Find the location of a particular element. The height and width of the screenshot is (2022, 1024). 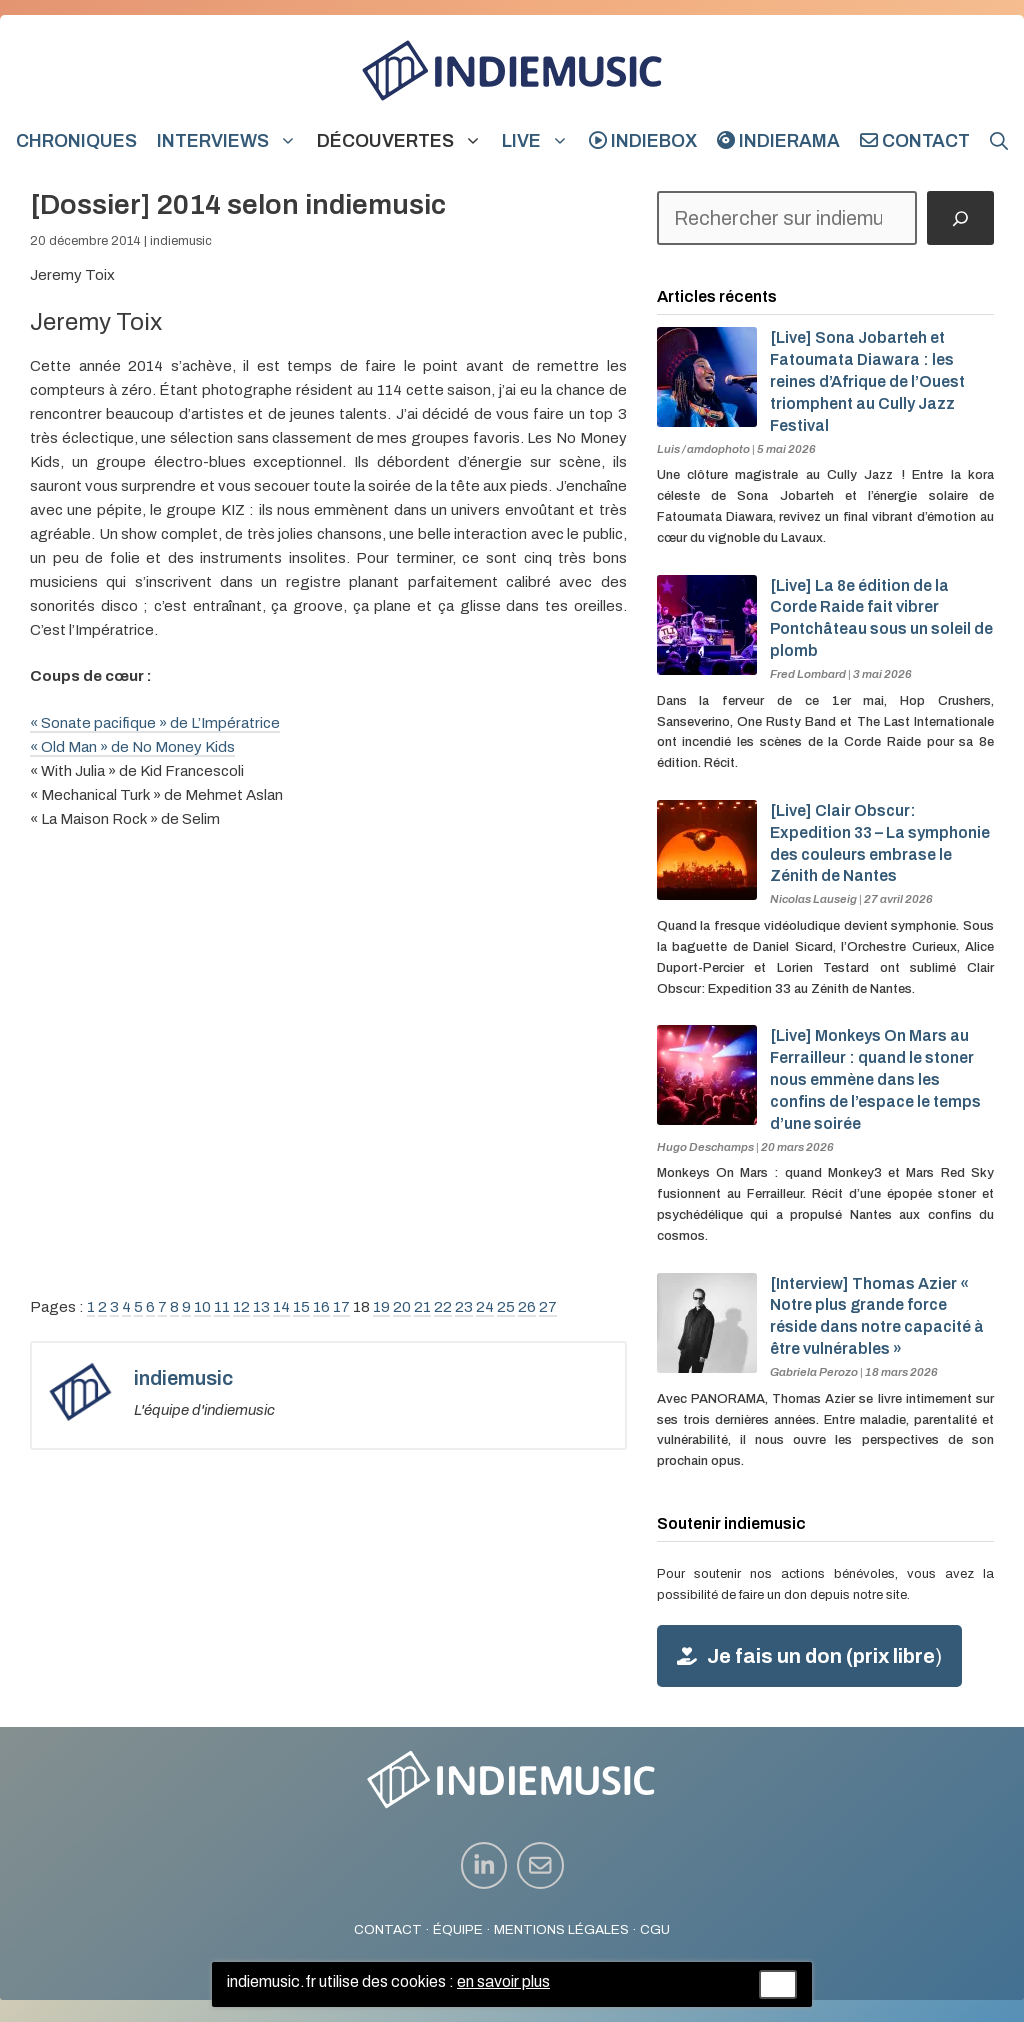

[Live] Sona Jobarteh et Fatoumata Diawara : les reines d’Afrique de l’Ouest triomphent au Cully Jazz Festival is located at coordinates (867, 381).